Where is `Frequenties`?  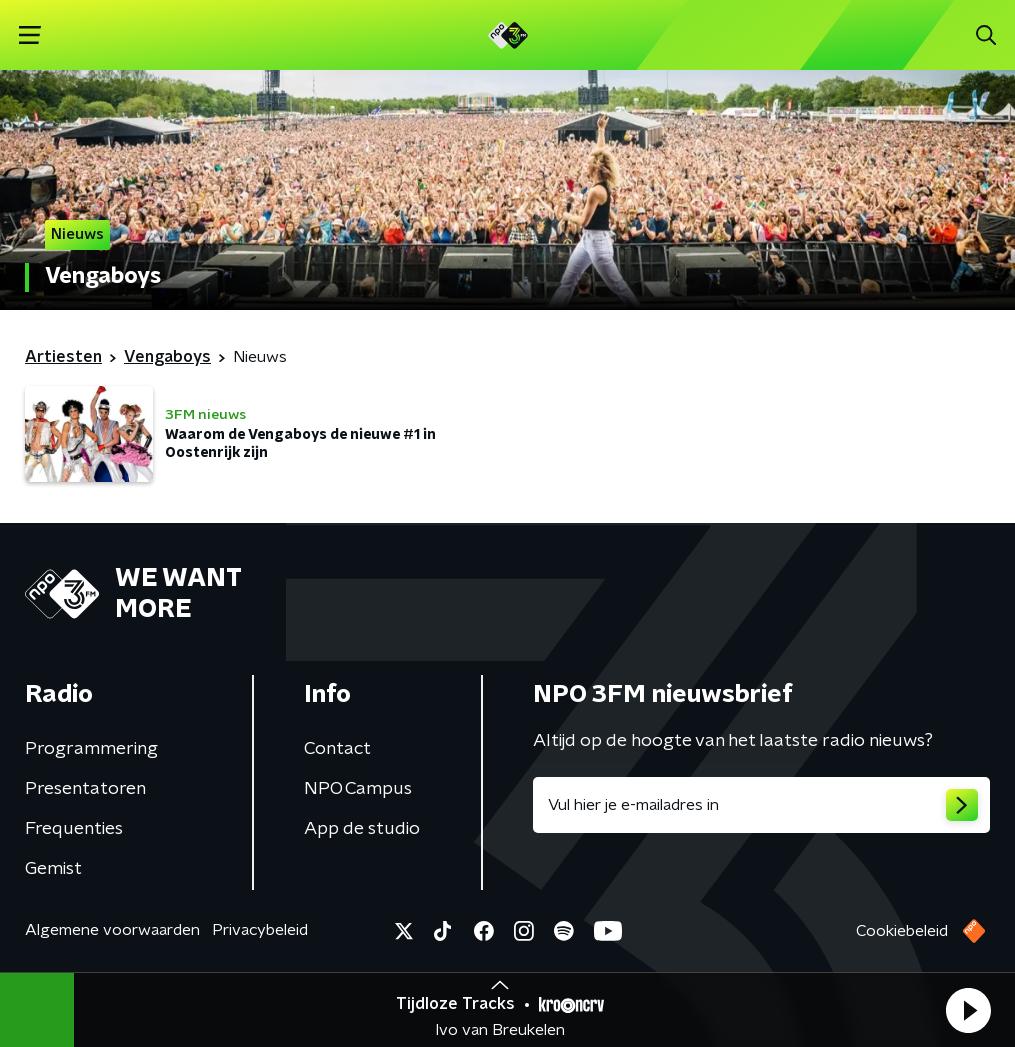 Frequenties is located at coordinates (74, 829).